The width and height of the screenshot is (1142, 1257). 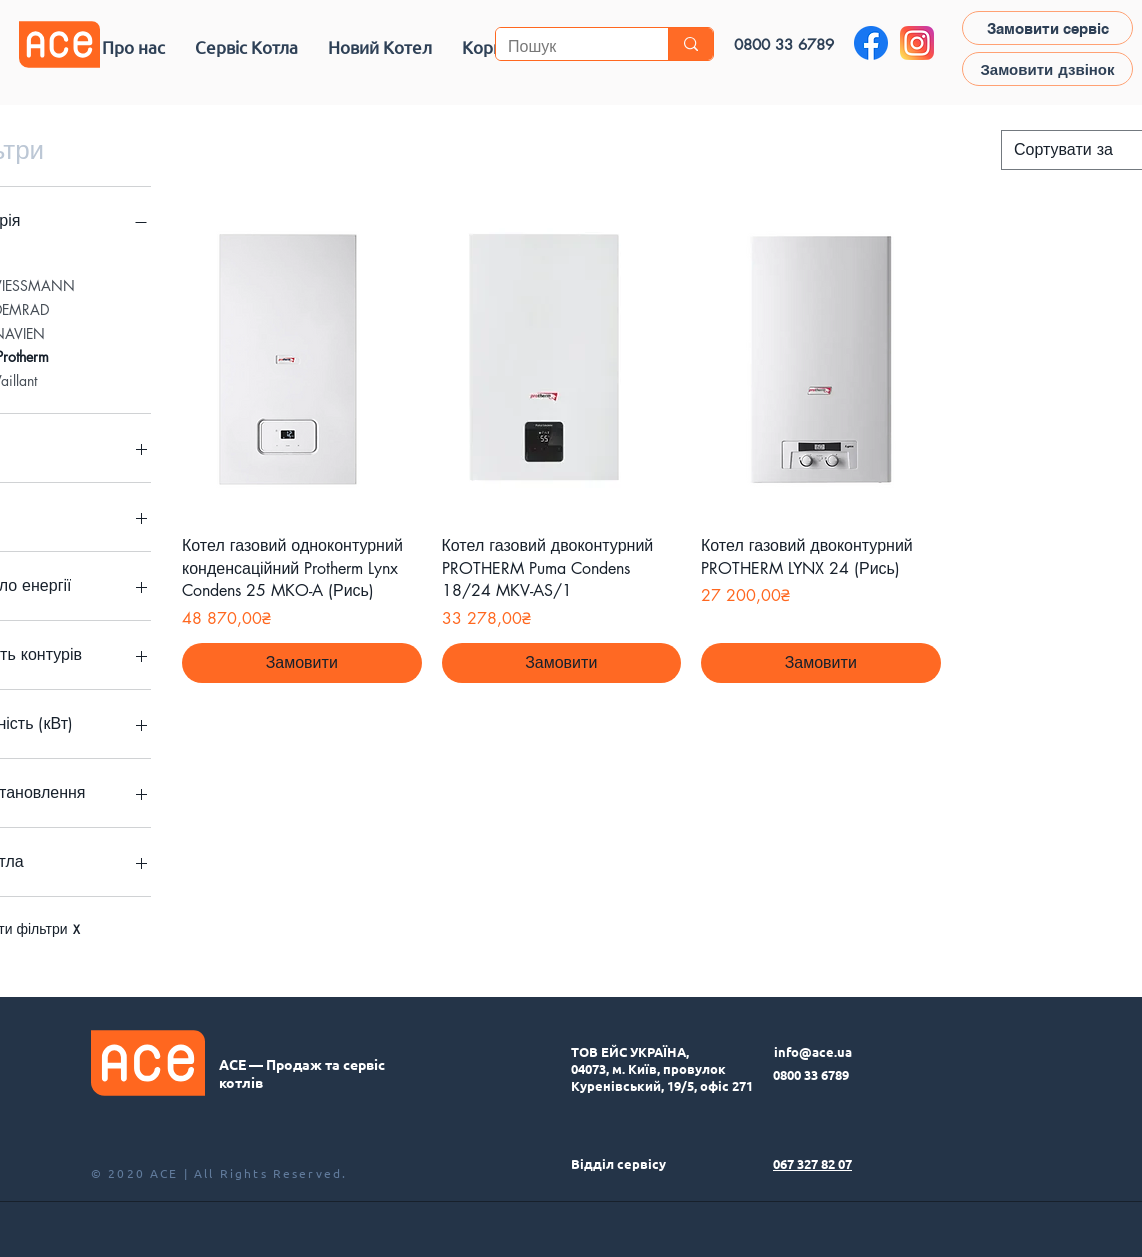 What do you see at coordinates (813, 1051) in the screenshot?
I see `info@ace.ua` at bounding box center [813, 1051].